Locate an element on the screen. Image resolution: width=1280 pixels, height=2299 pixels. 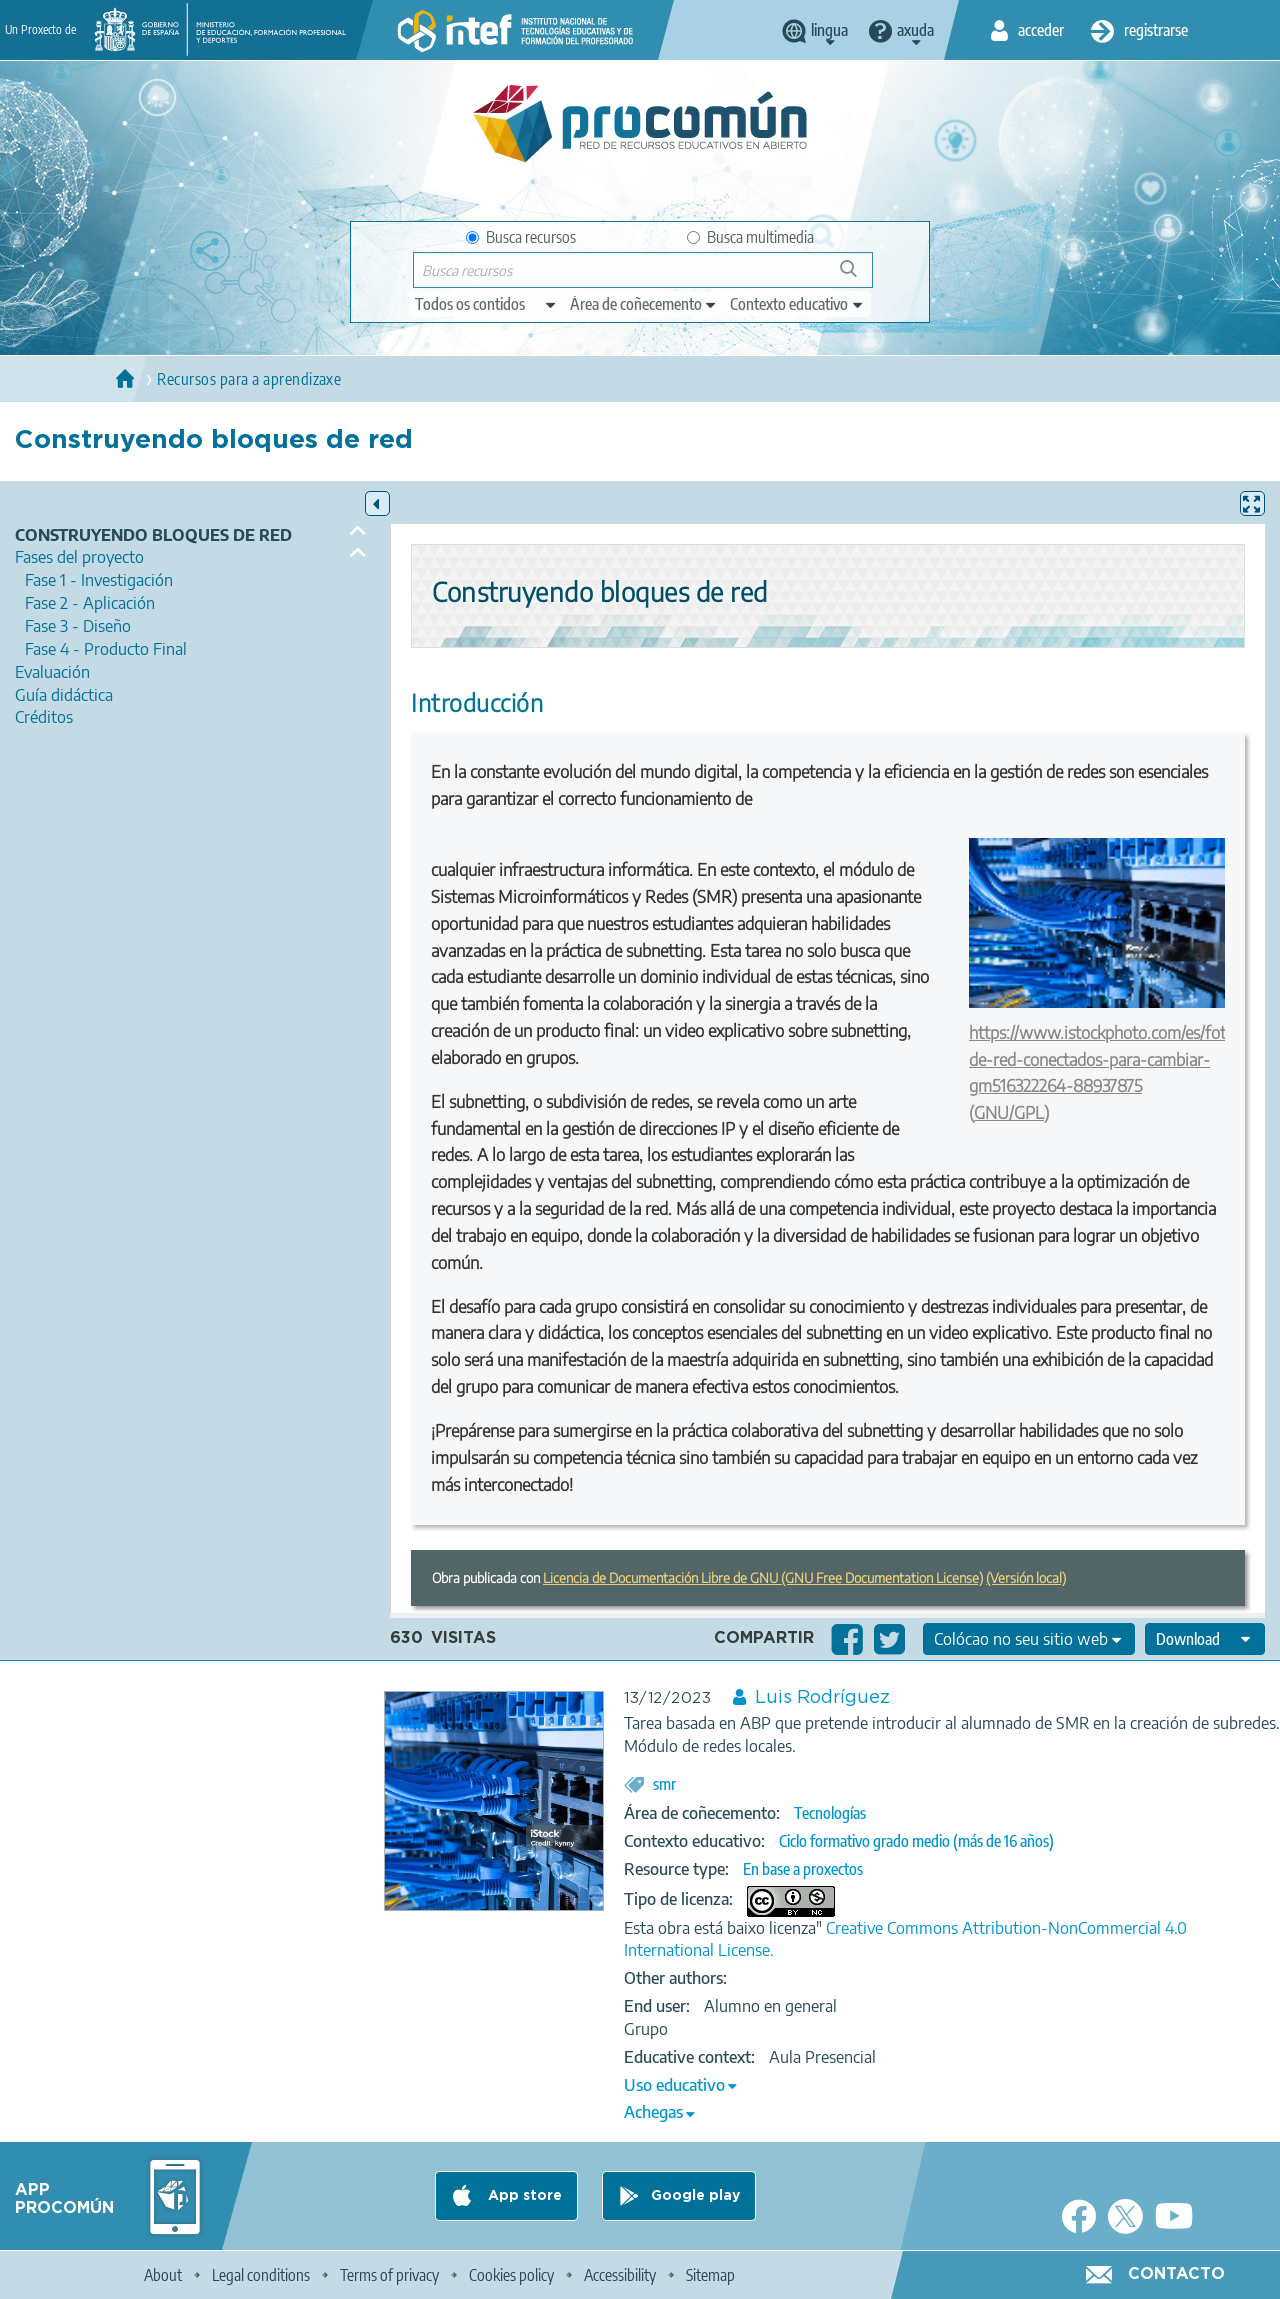
Cookies policy is located at coordinates (511, 2275).